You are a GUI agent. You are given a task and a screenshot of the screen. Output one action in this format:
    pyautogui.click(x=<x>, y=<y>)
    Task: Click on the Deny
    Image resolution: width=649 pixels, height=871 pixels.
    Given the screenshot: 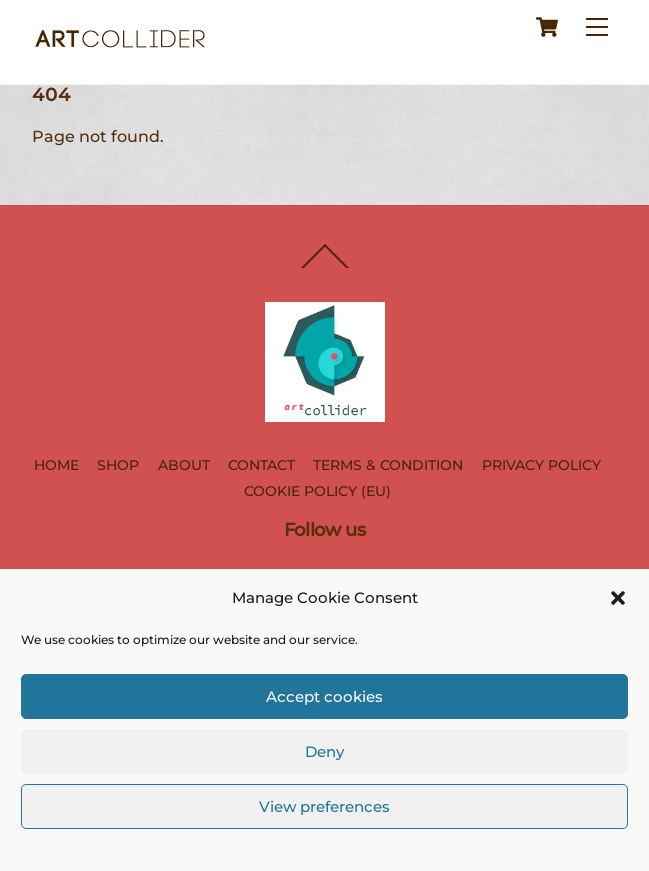 What is the action you would take?
    pyautogui.click(x=324, y=751)
    